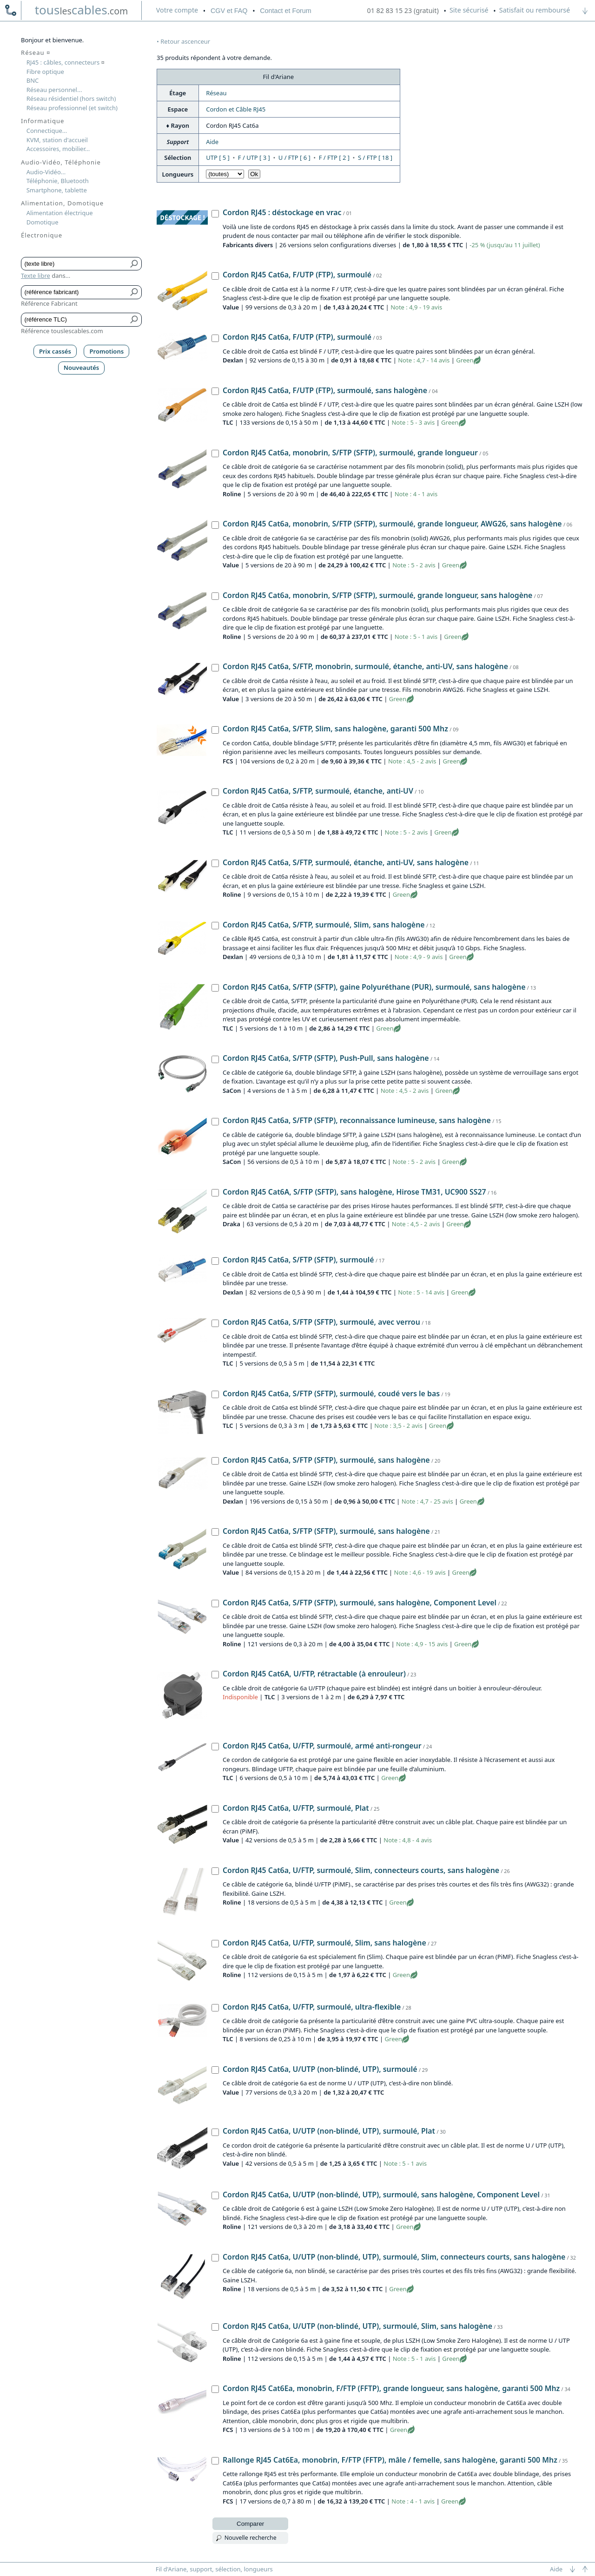 The width and height of the screenshot is (595, 2576). What do you see at coordinates (58, 149) in the screenshot?
I see `Accessoires, mobilier...` at bounding box center [58, 149].